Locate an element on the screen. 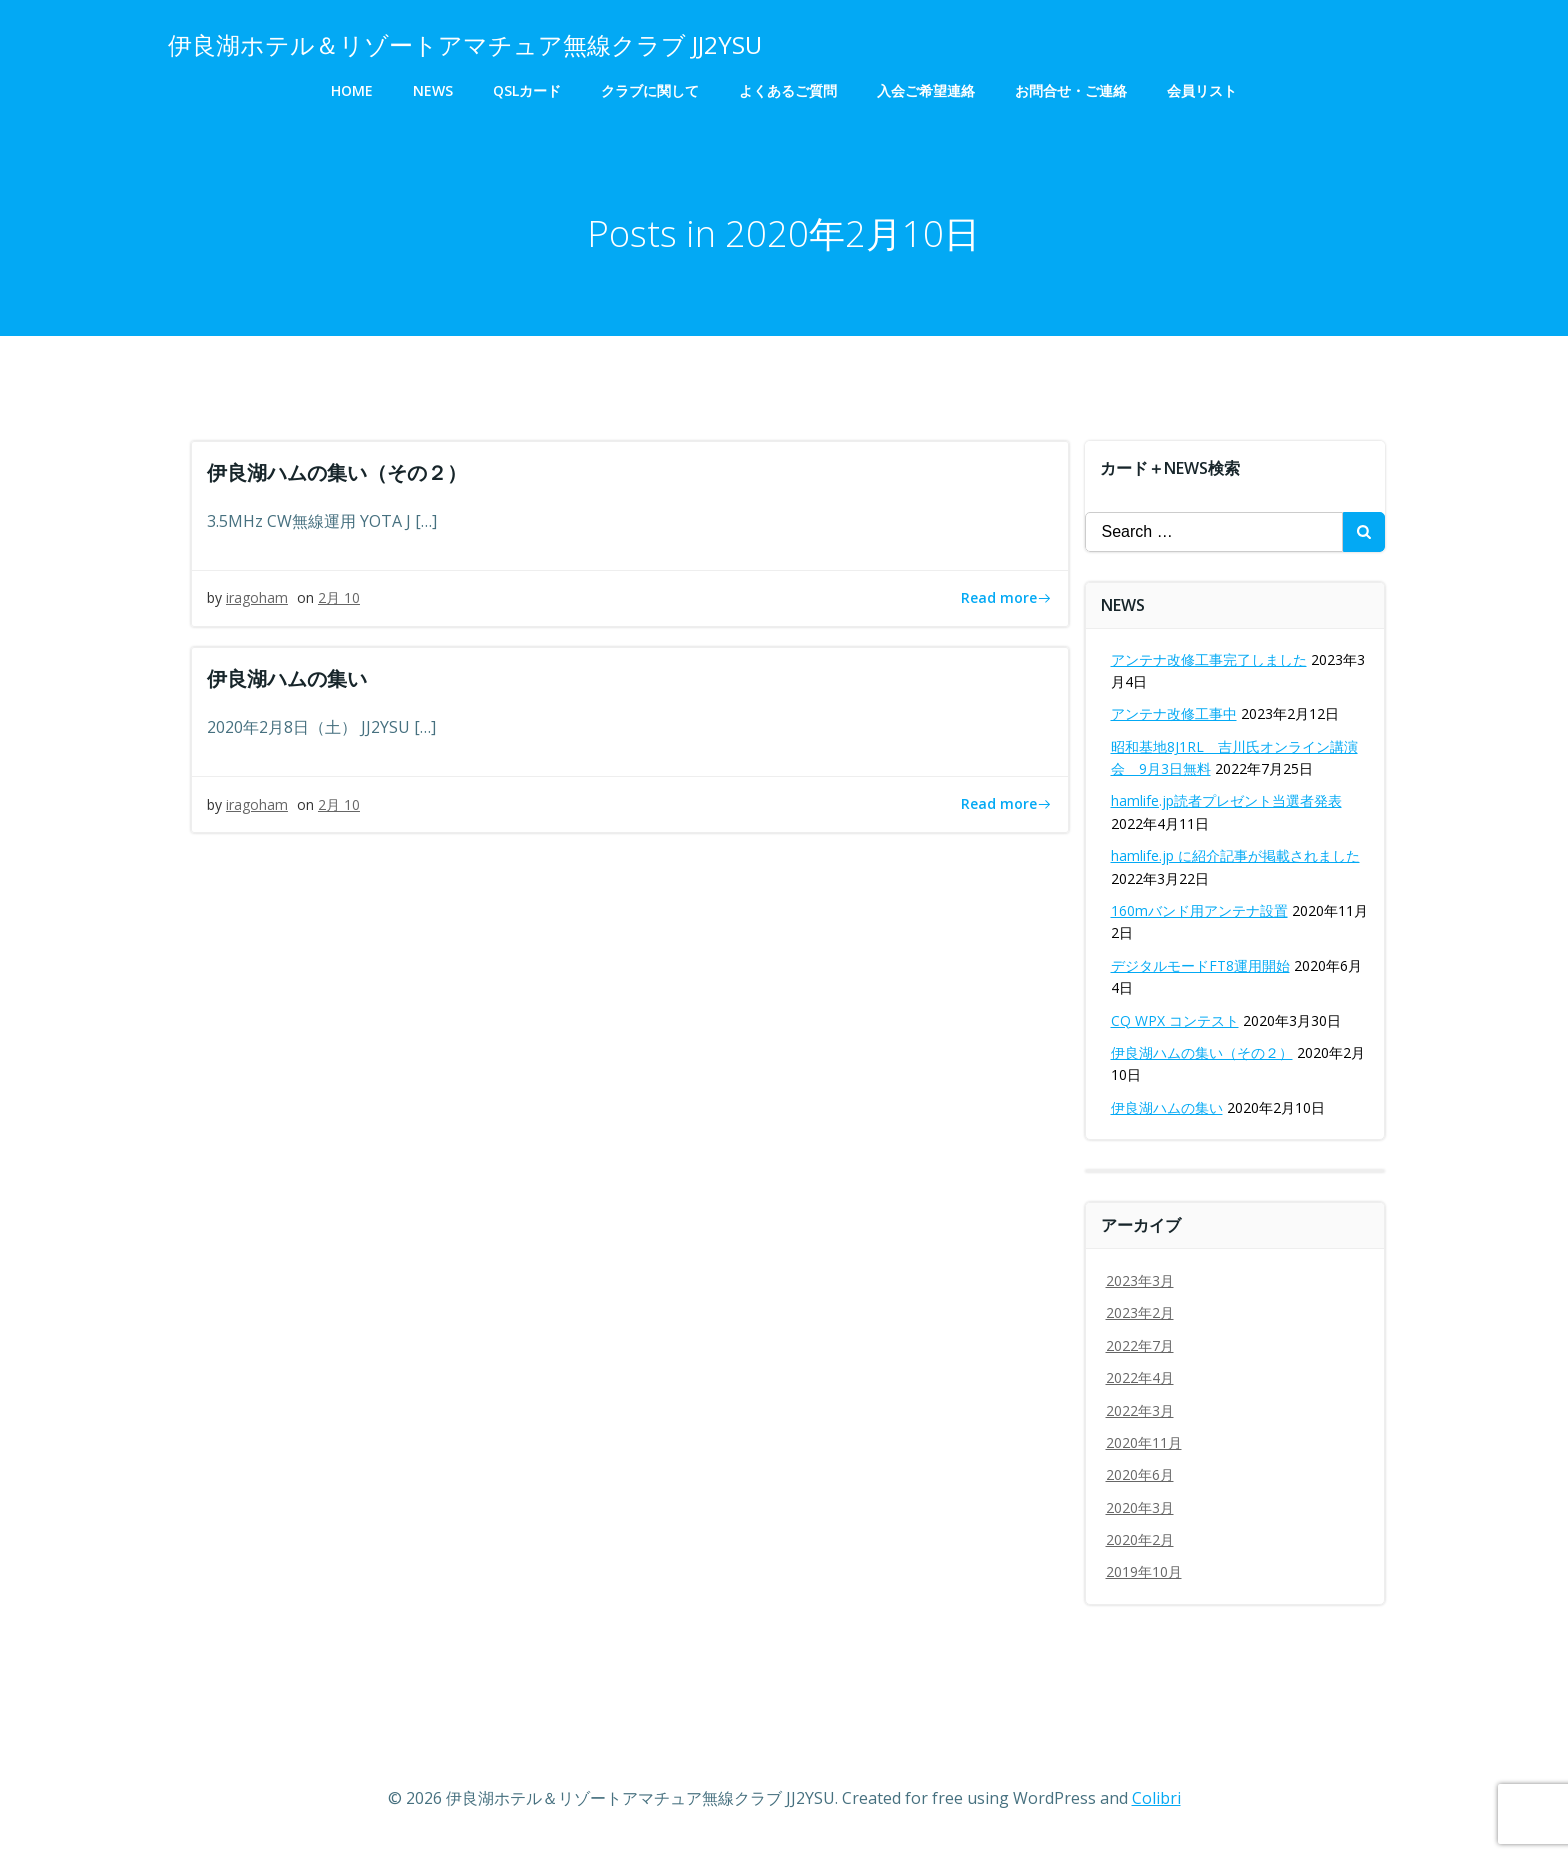  入会ご希望連絡 is located at coordinates (926, 90).